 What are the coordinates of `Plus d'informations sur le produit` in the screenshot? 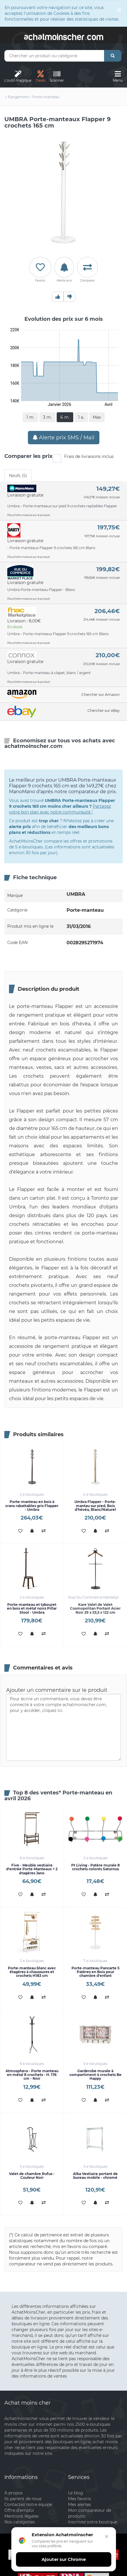 It's located at (28, 515).